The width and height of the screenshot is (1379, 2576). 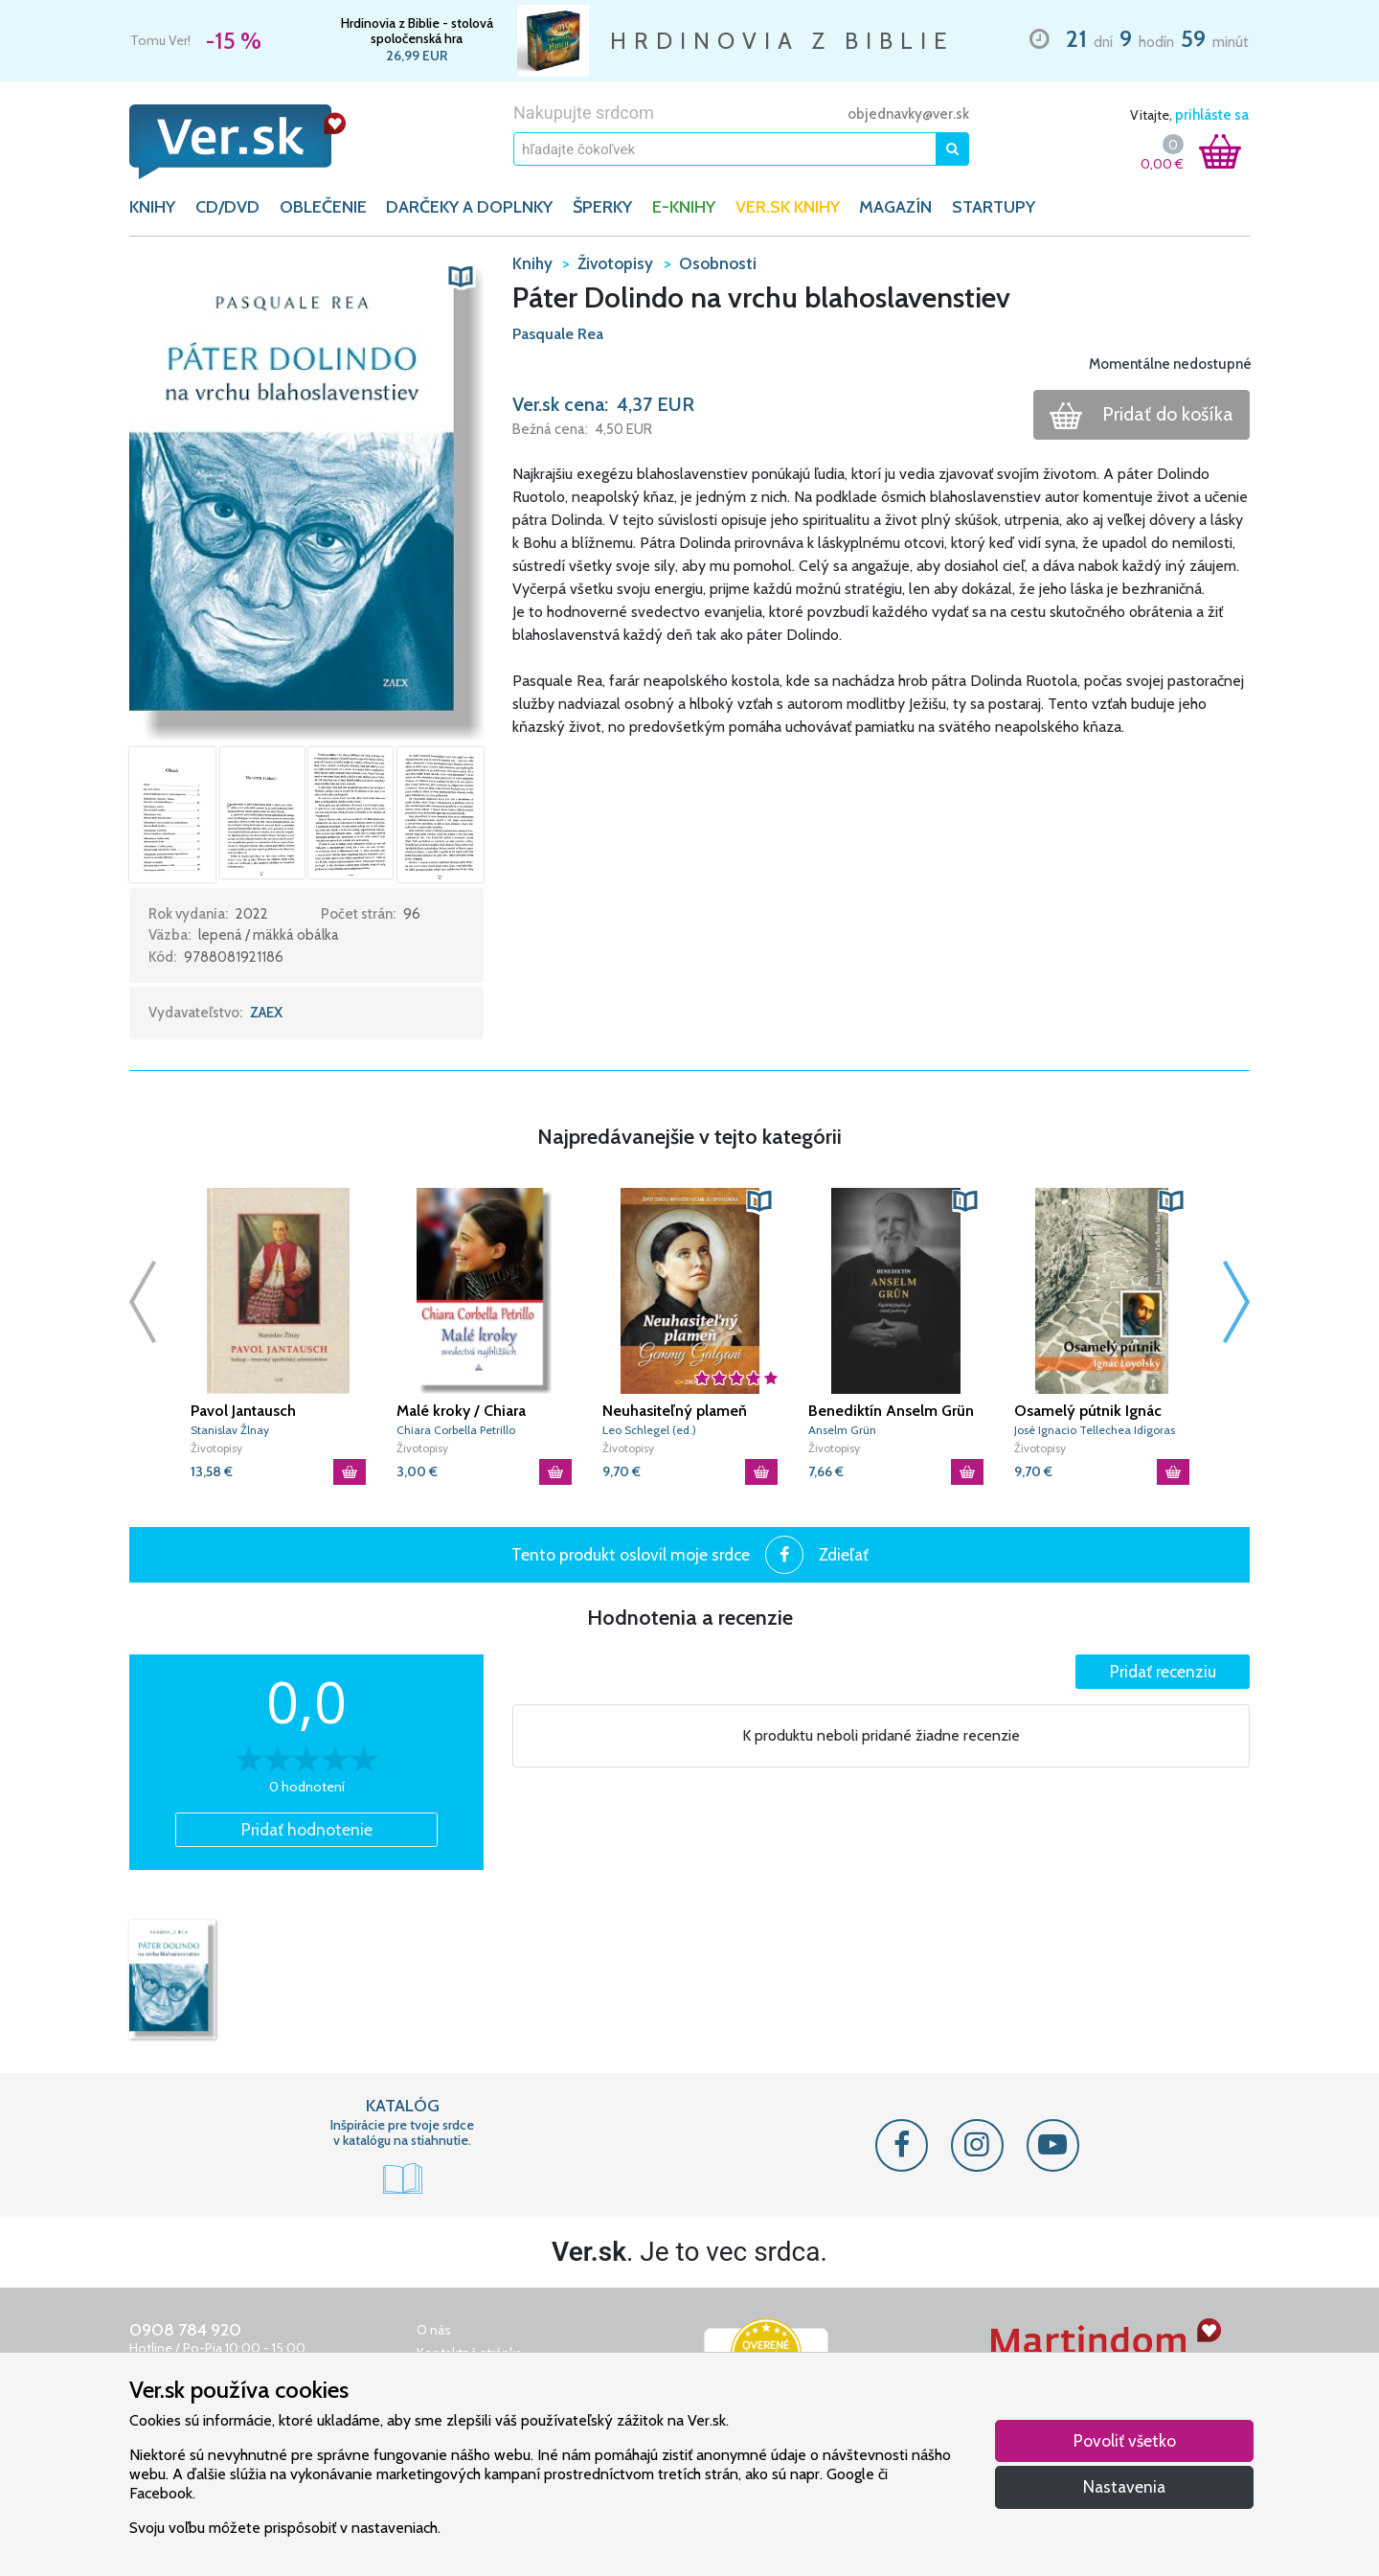 I want to click on Anselm Grün, so click(x=842, y=1430).